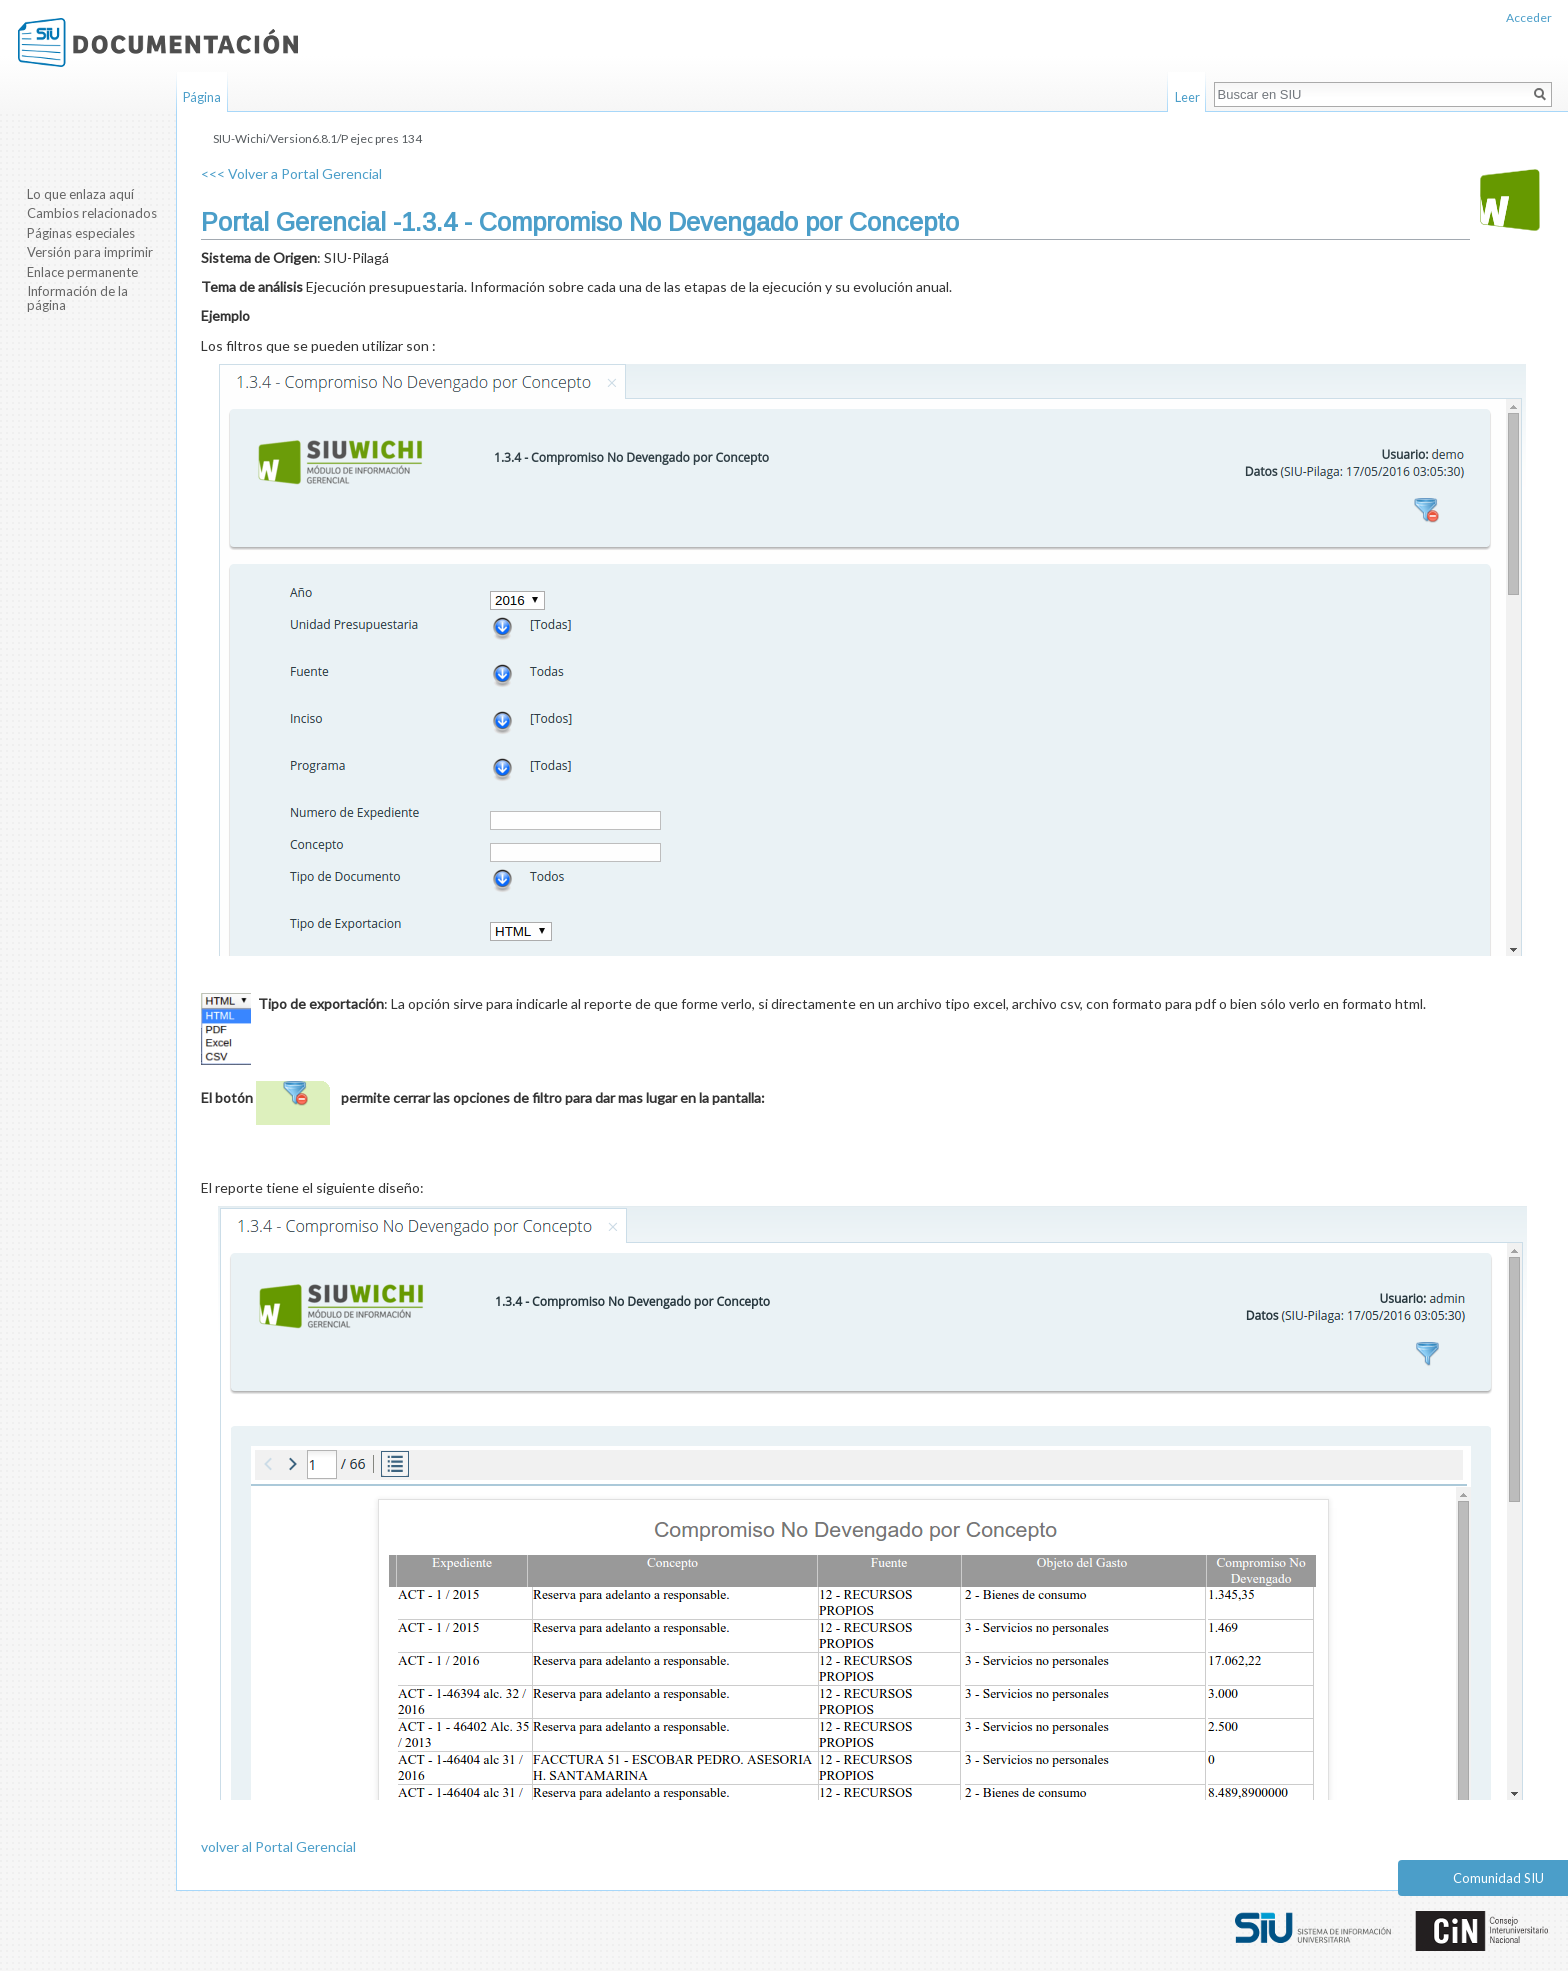 The image size is (1568, 1971). I want to click on Cambios relacionados, so click(92, 213).